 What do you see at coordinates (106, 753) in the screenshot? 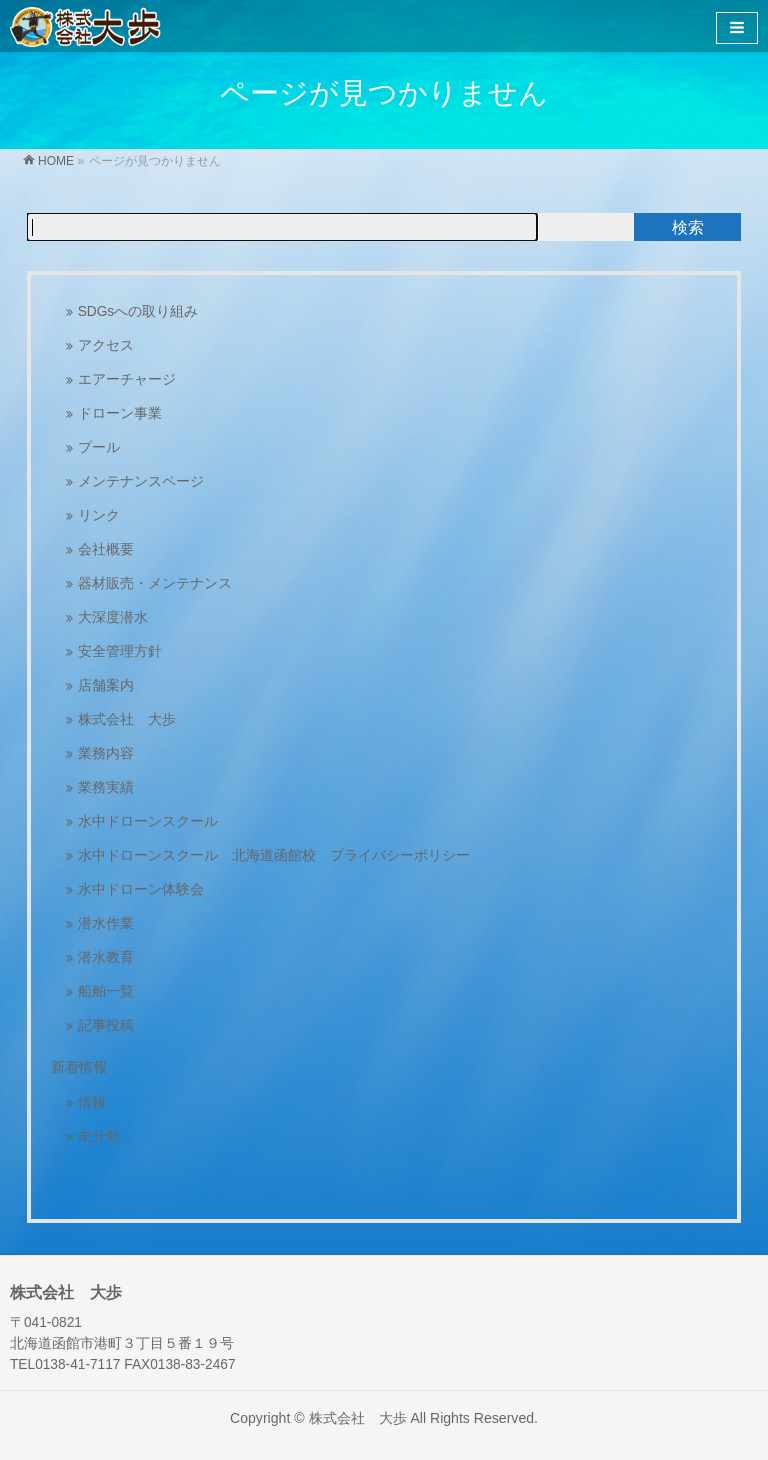
I see `業務内容` at bounding box center [106, 753].